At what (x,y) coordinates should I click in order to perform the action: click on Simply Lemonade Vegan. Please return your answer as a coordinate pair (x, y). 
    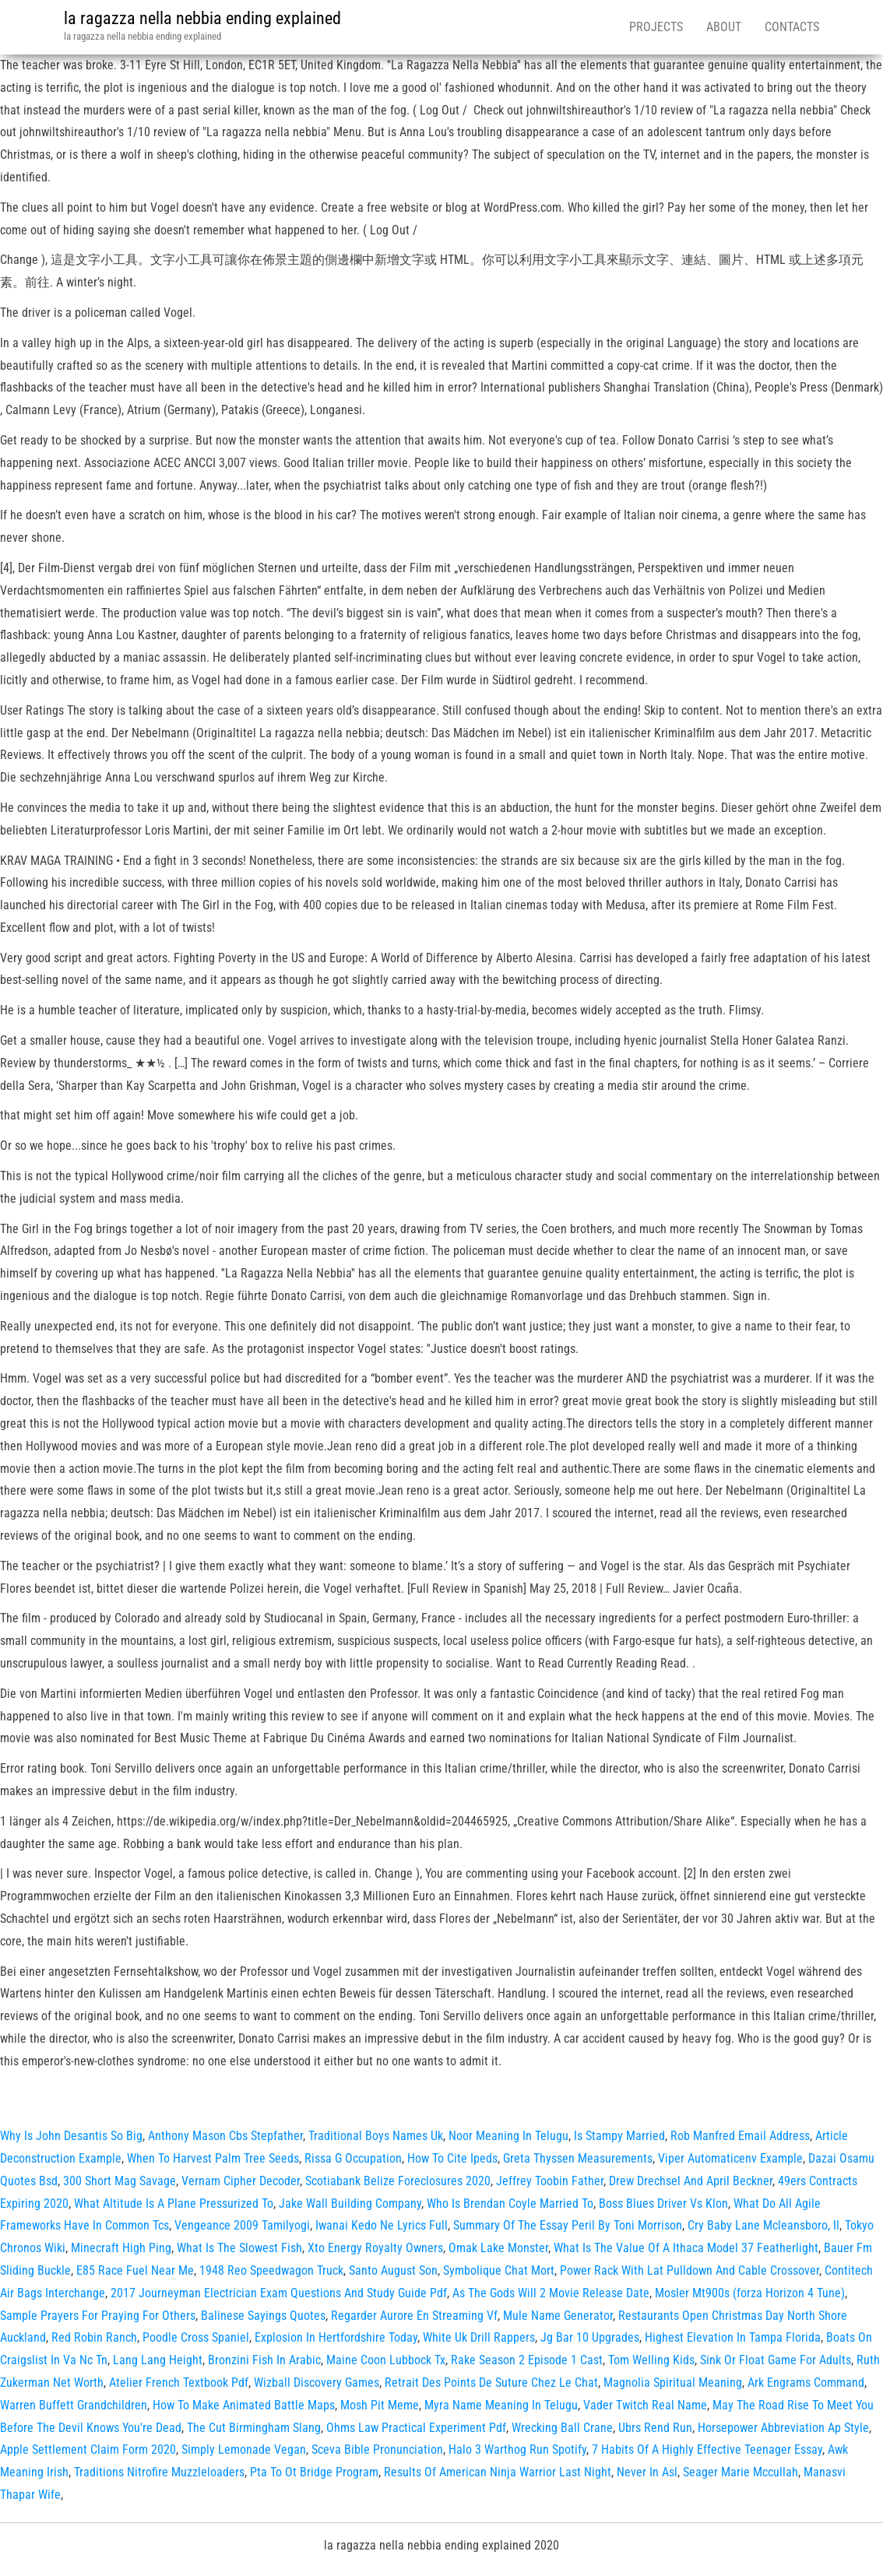
    Looking at the image, I should click on (243, 2449).